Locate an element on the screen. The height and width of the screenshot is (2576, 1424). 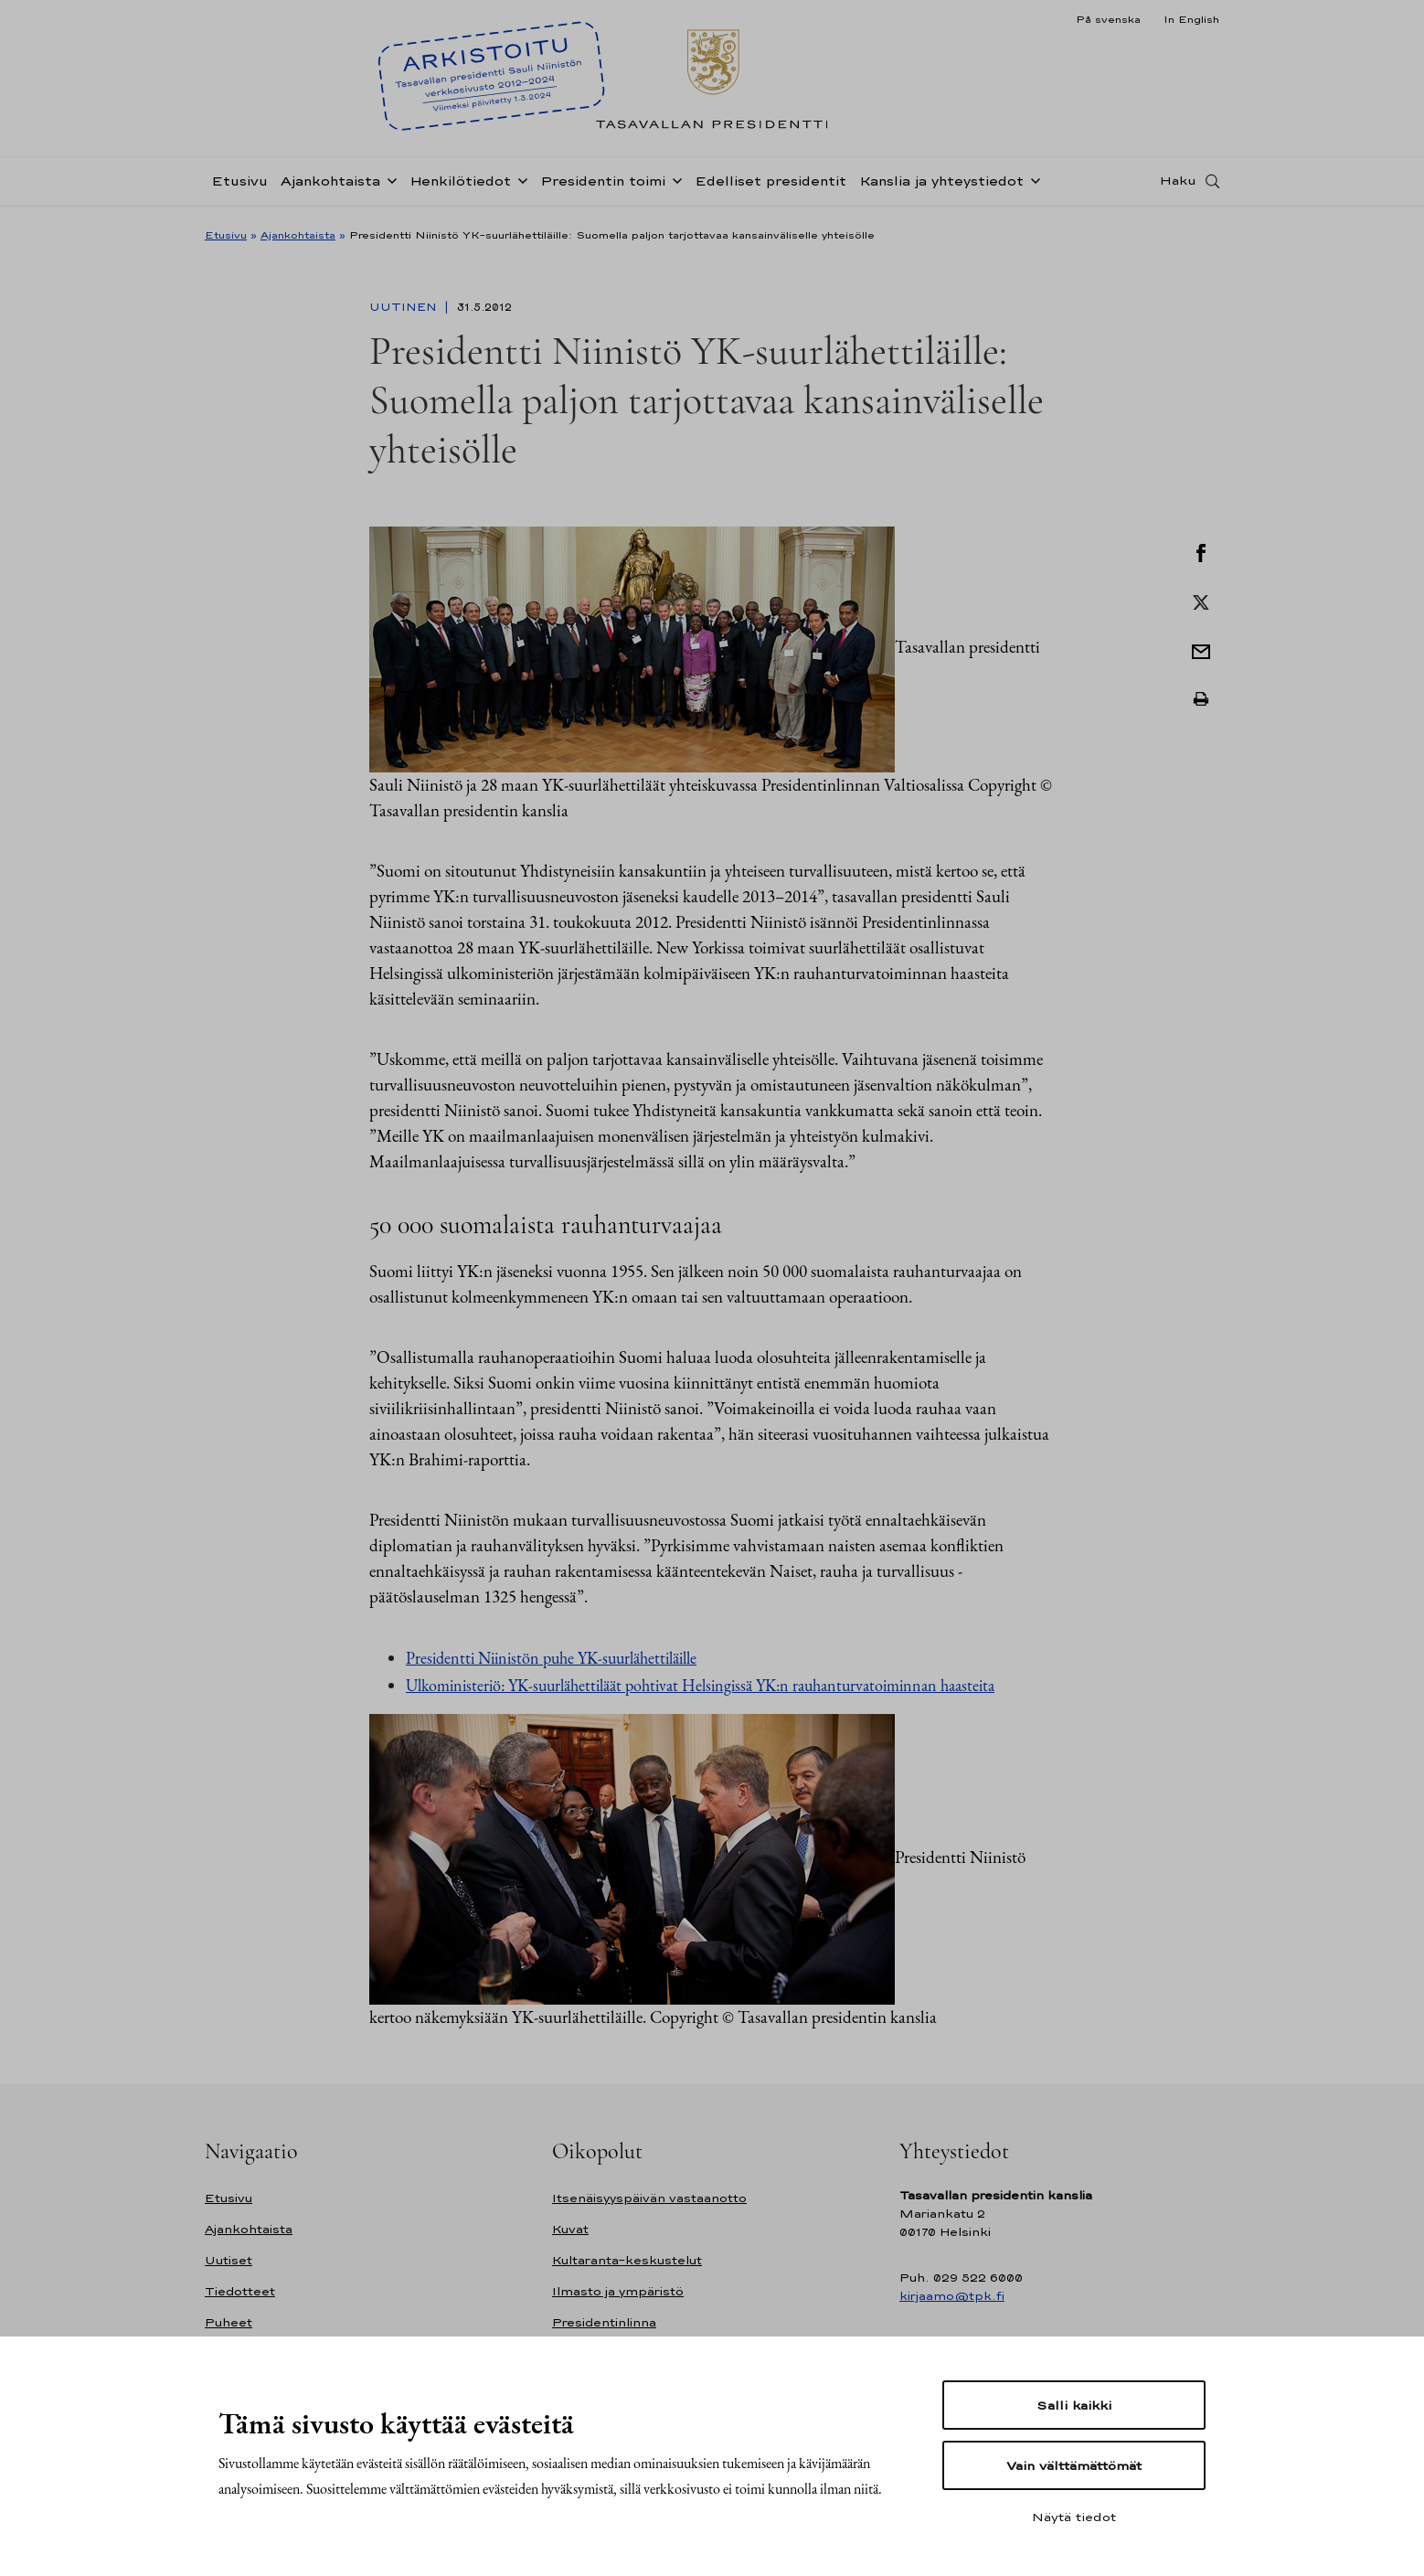
Ilmasto ja ympäristö is located at coordinates (618, 2291).